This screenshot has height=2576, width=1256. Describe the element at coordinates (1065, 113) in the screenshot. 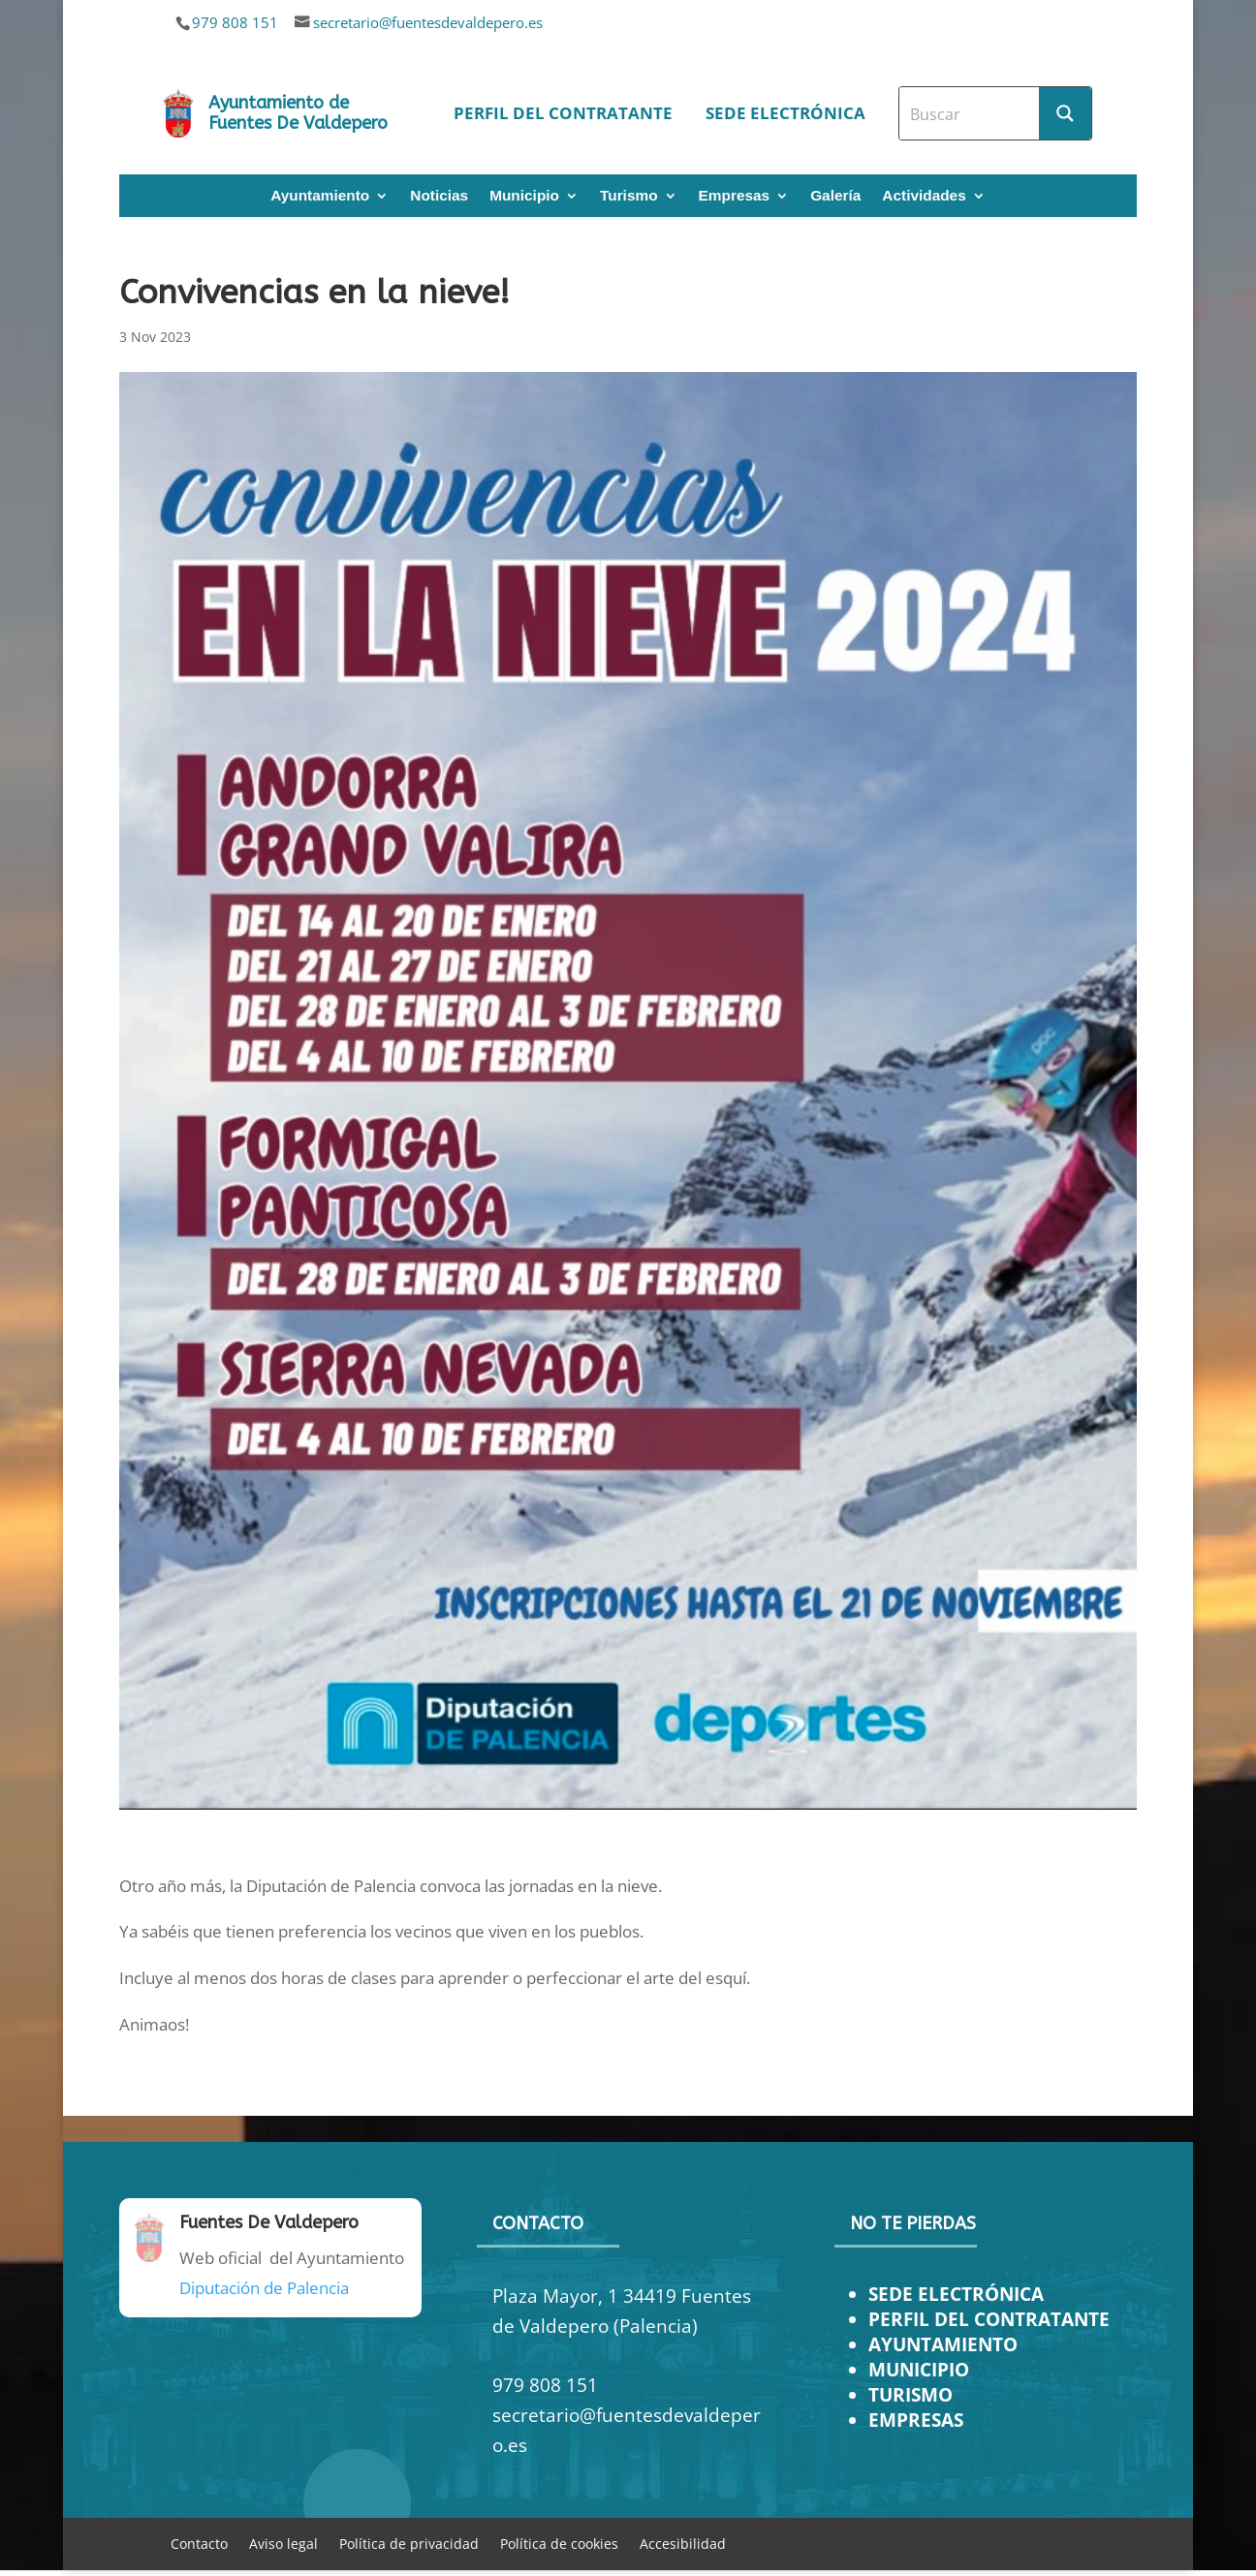

I see `[Search magnifier button]` at that location.